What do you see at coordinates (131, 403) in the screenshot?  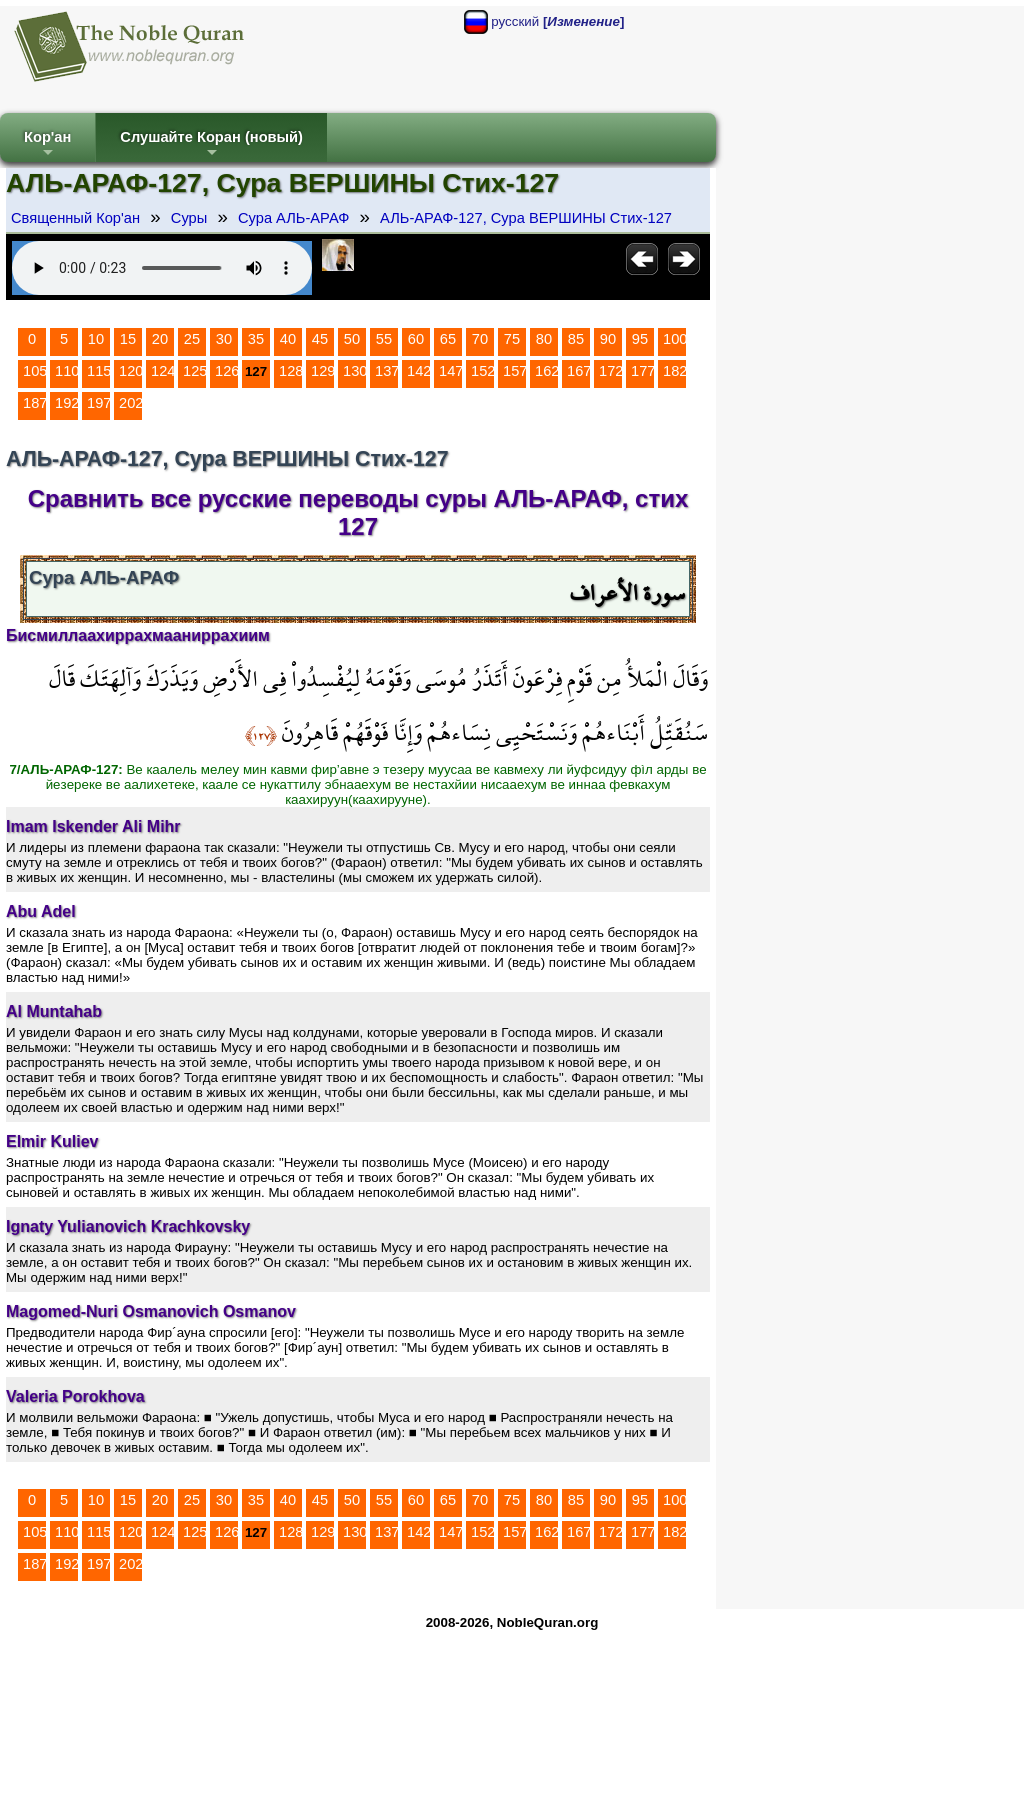 I see `202` at bounding box center [131, 403].